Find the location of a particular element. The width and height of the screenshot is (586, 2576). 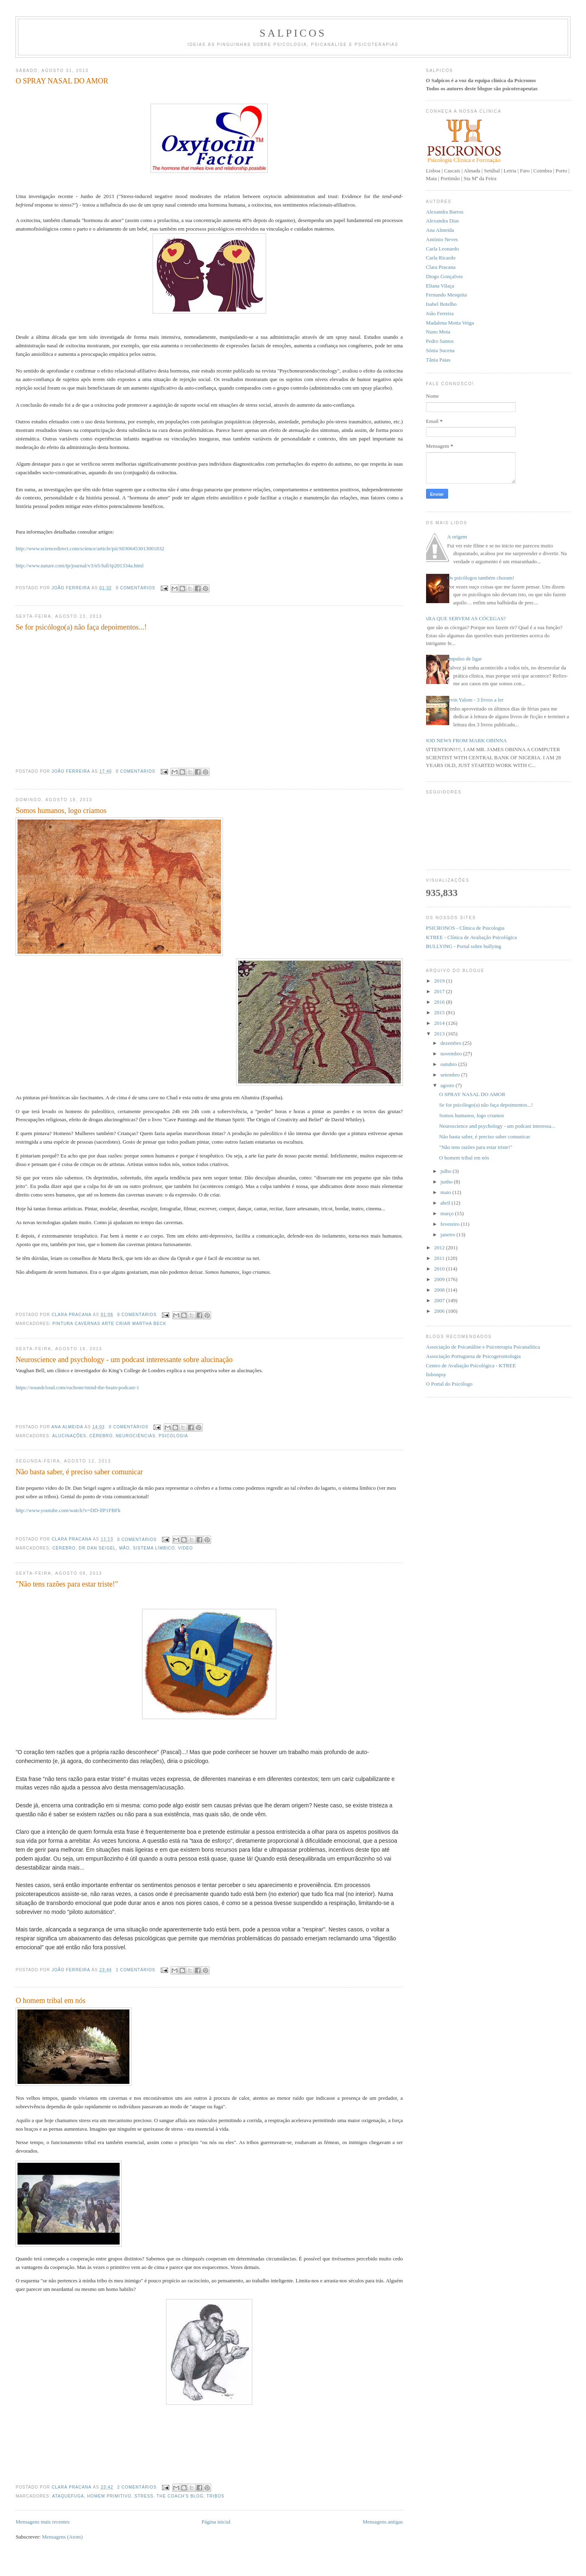

The coach's blog is located at coordinates (180, 2496).